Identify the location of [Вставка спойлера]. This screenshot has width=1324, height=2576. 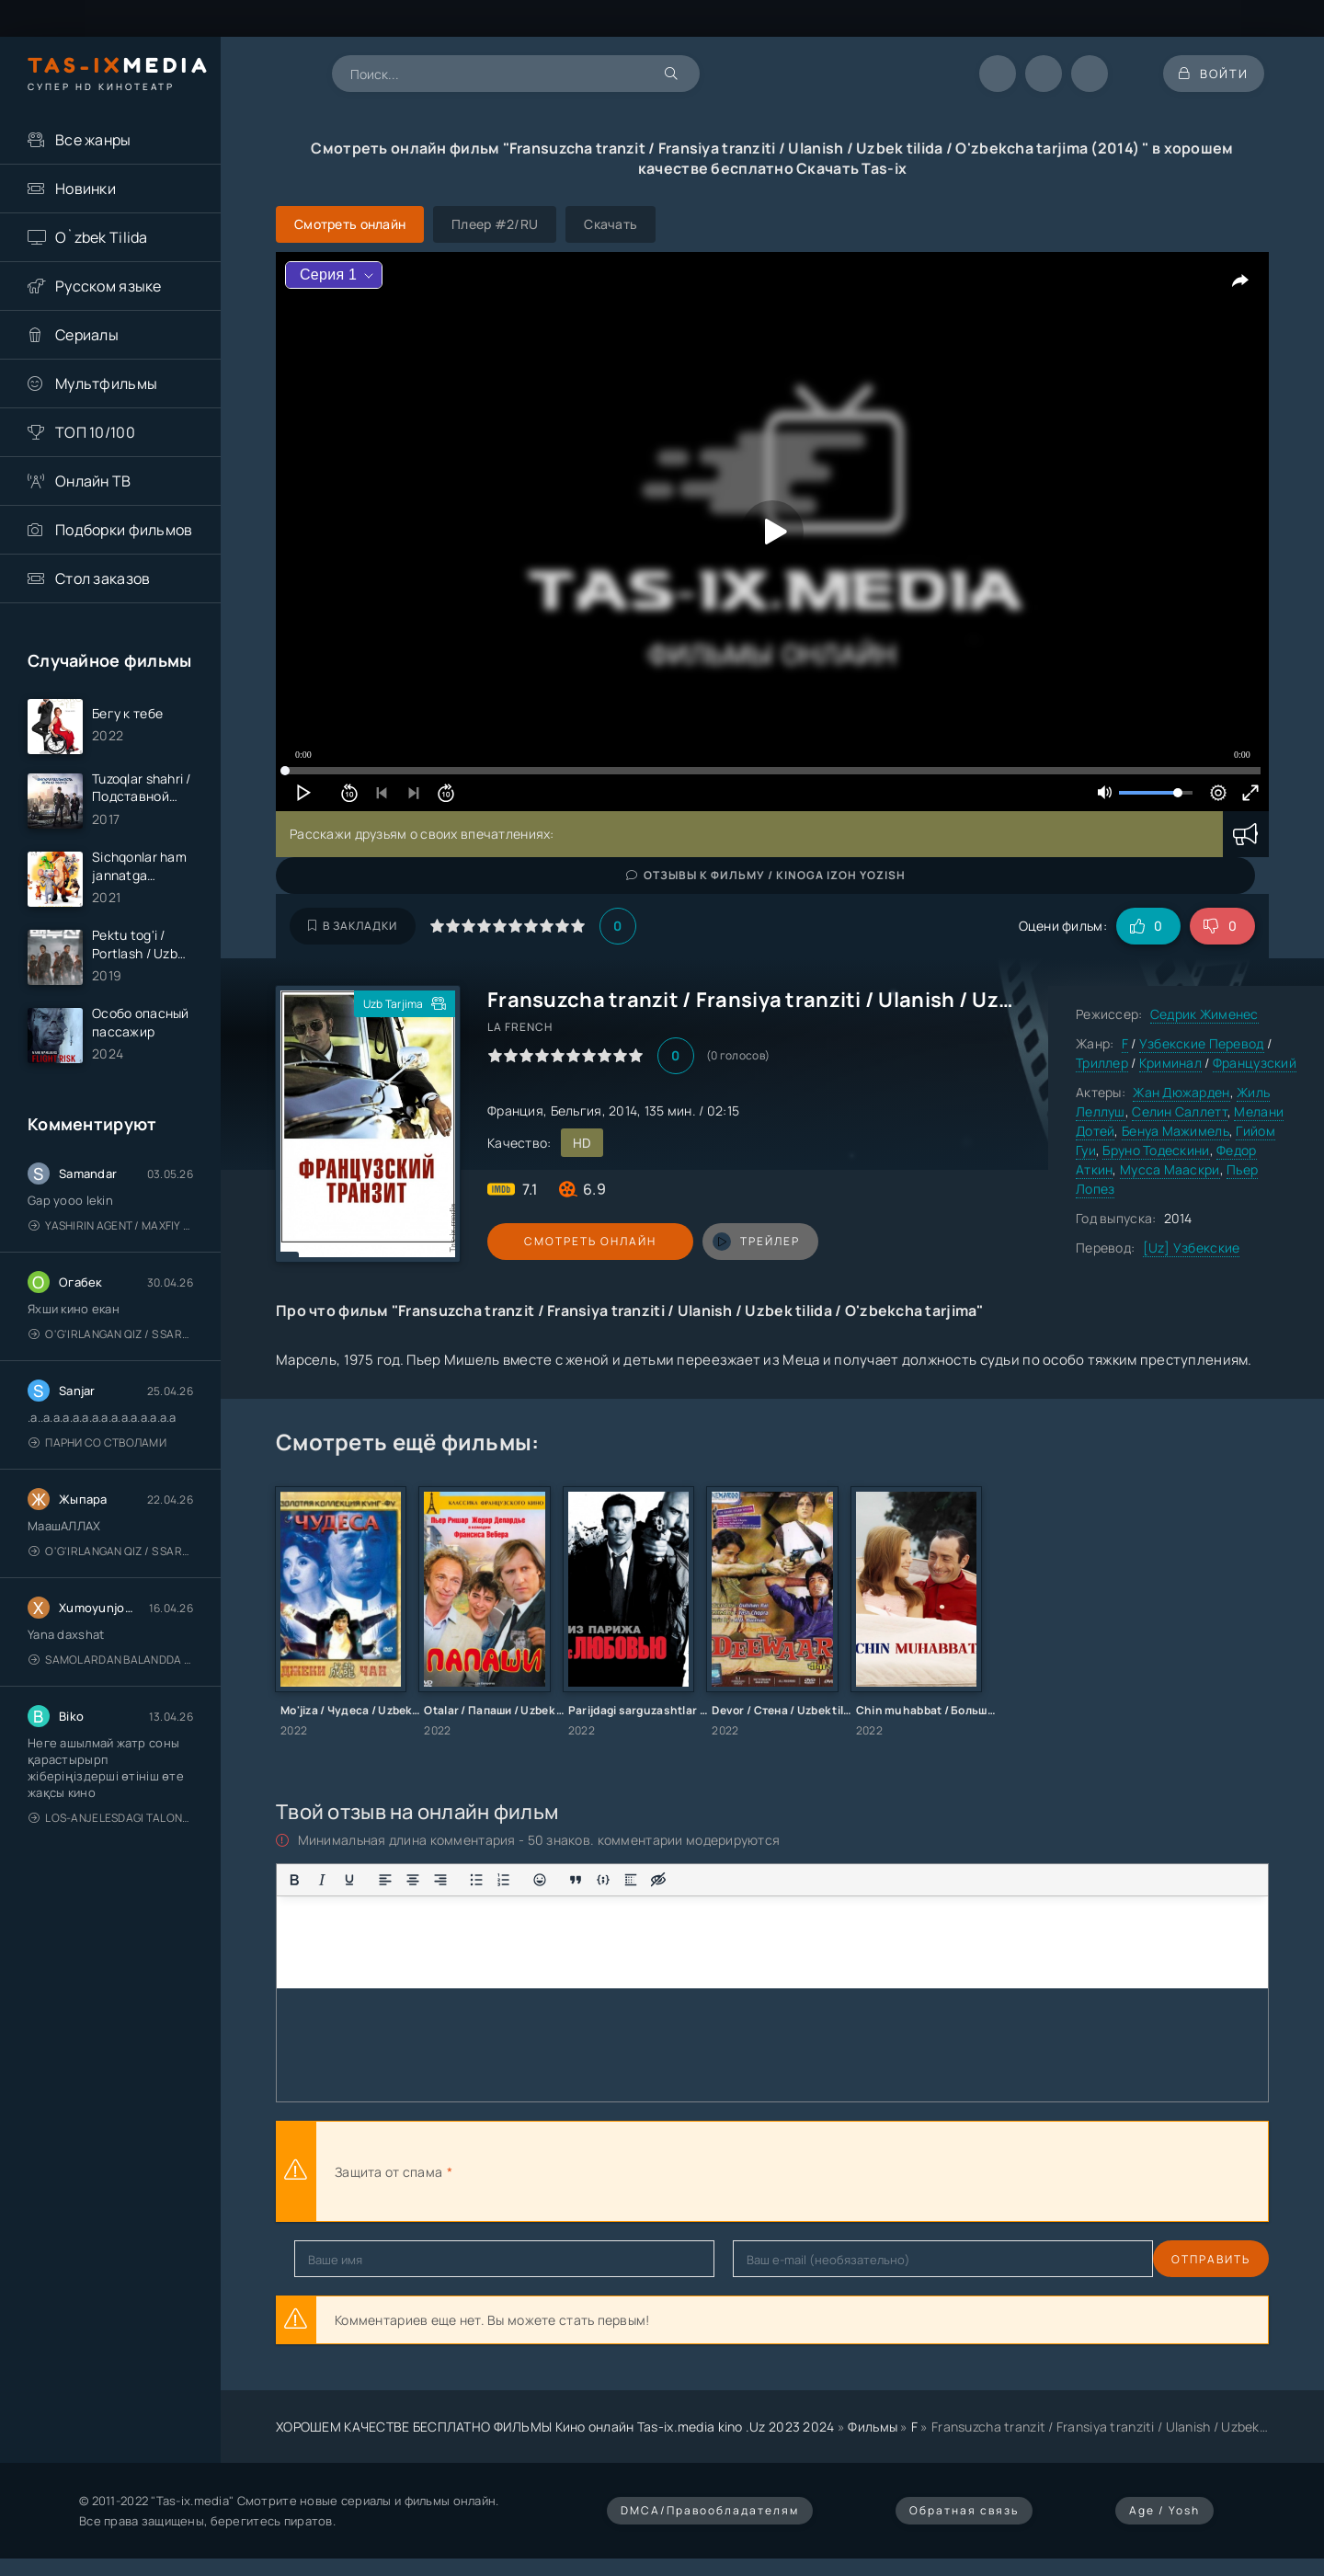
(631, 1880).